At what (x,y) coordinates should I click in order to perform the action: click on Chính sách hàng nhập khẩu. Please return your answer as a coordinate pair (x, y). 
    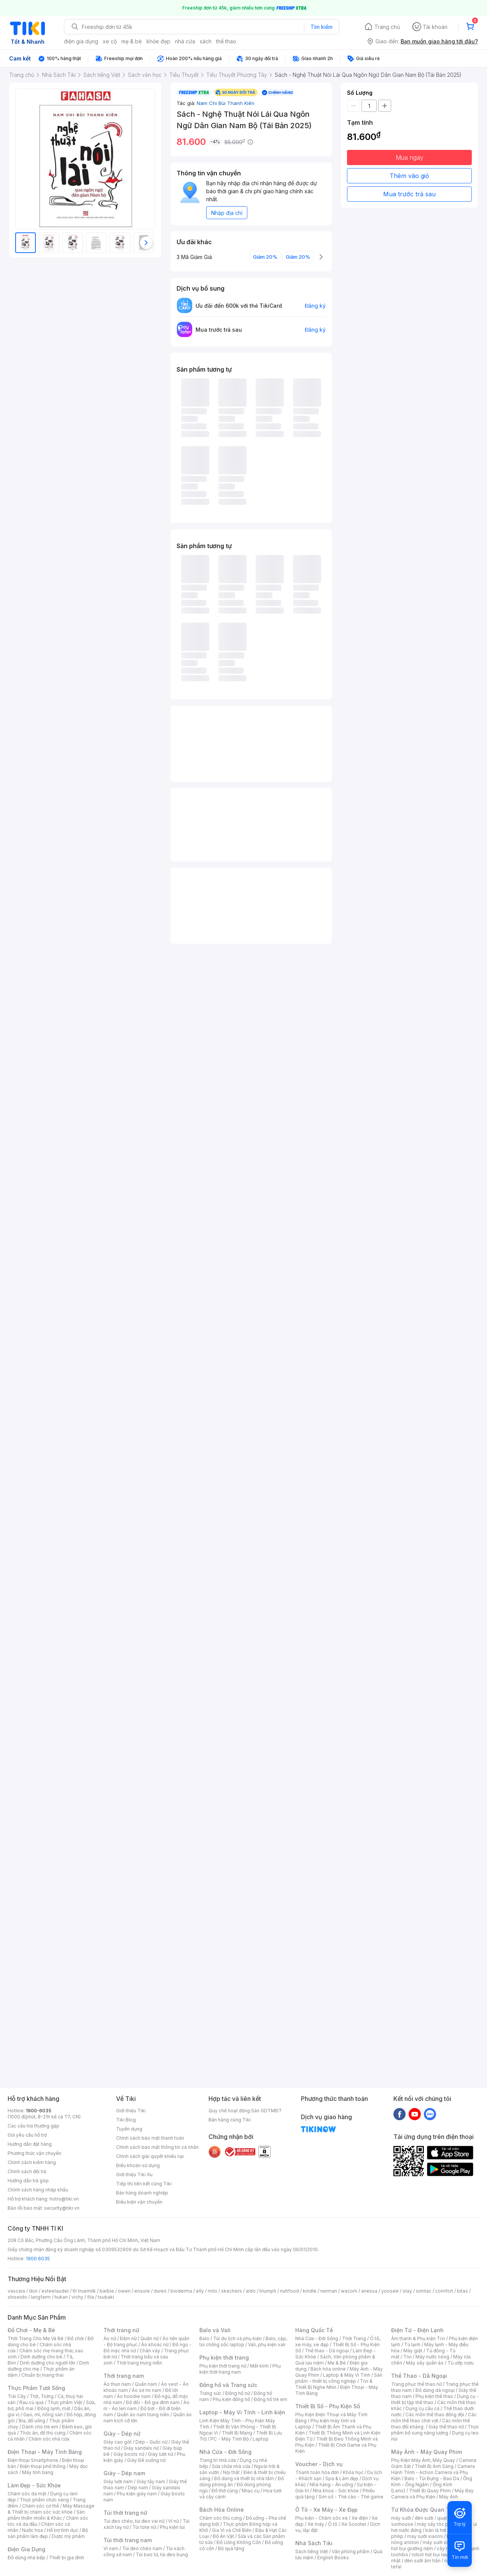
    Looking at the image, I should click on (38, 2190).